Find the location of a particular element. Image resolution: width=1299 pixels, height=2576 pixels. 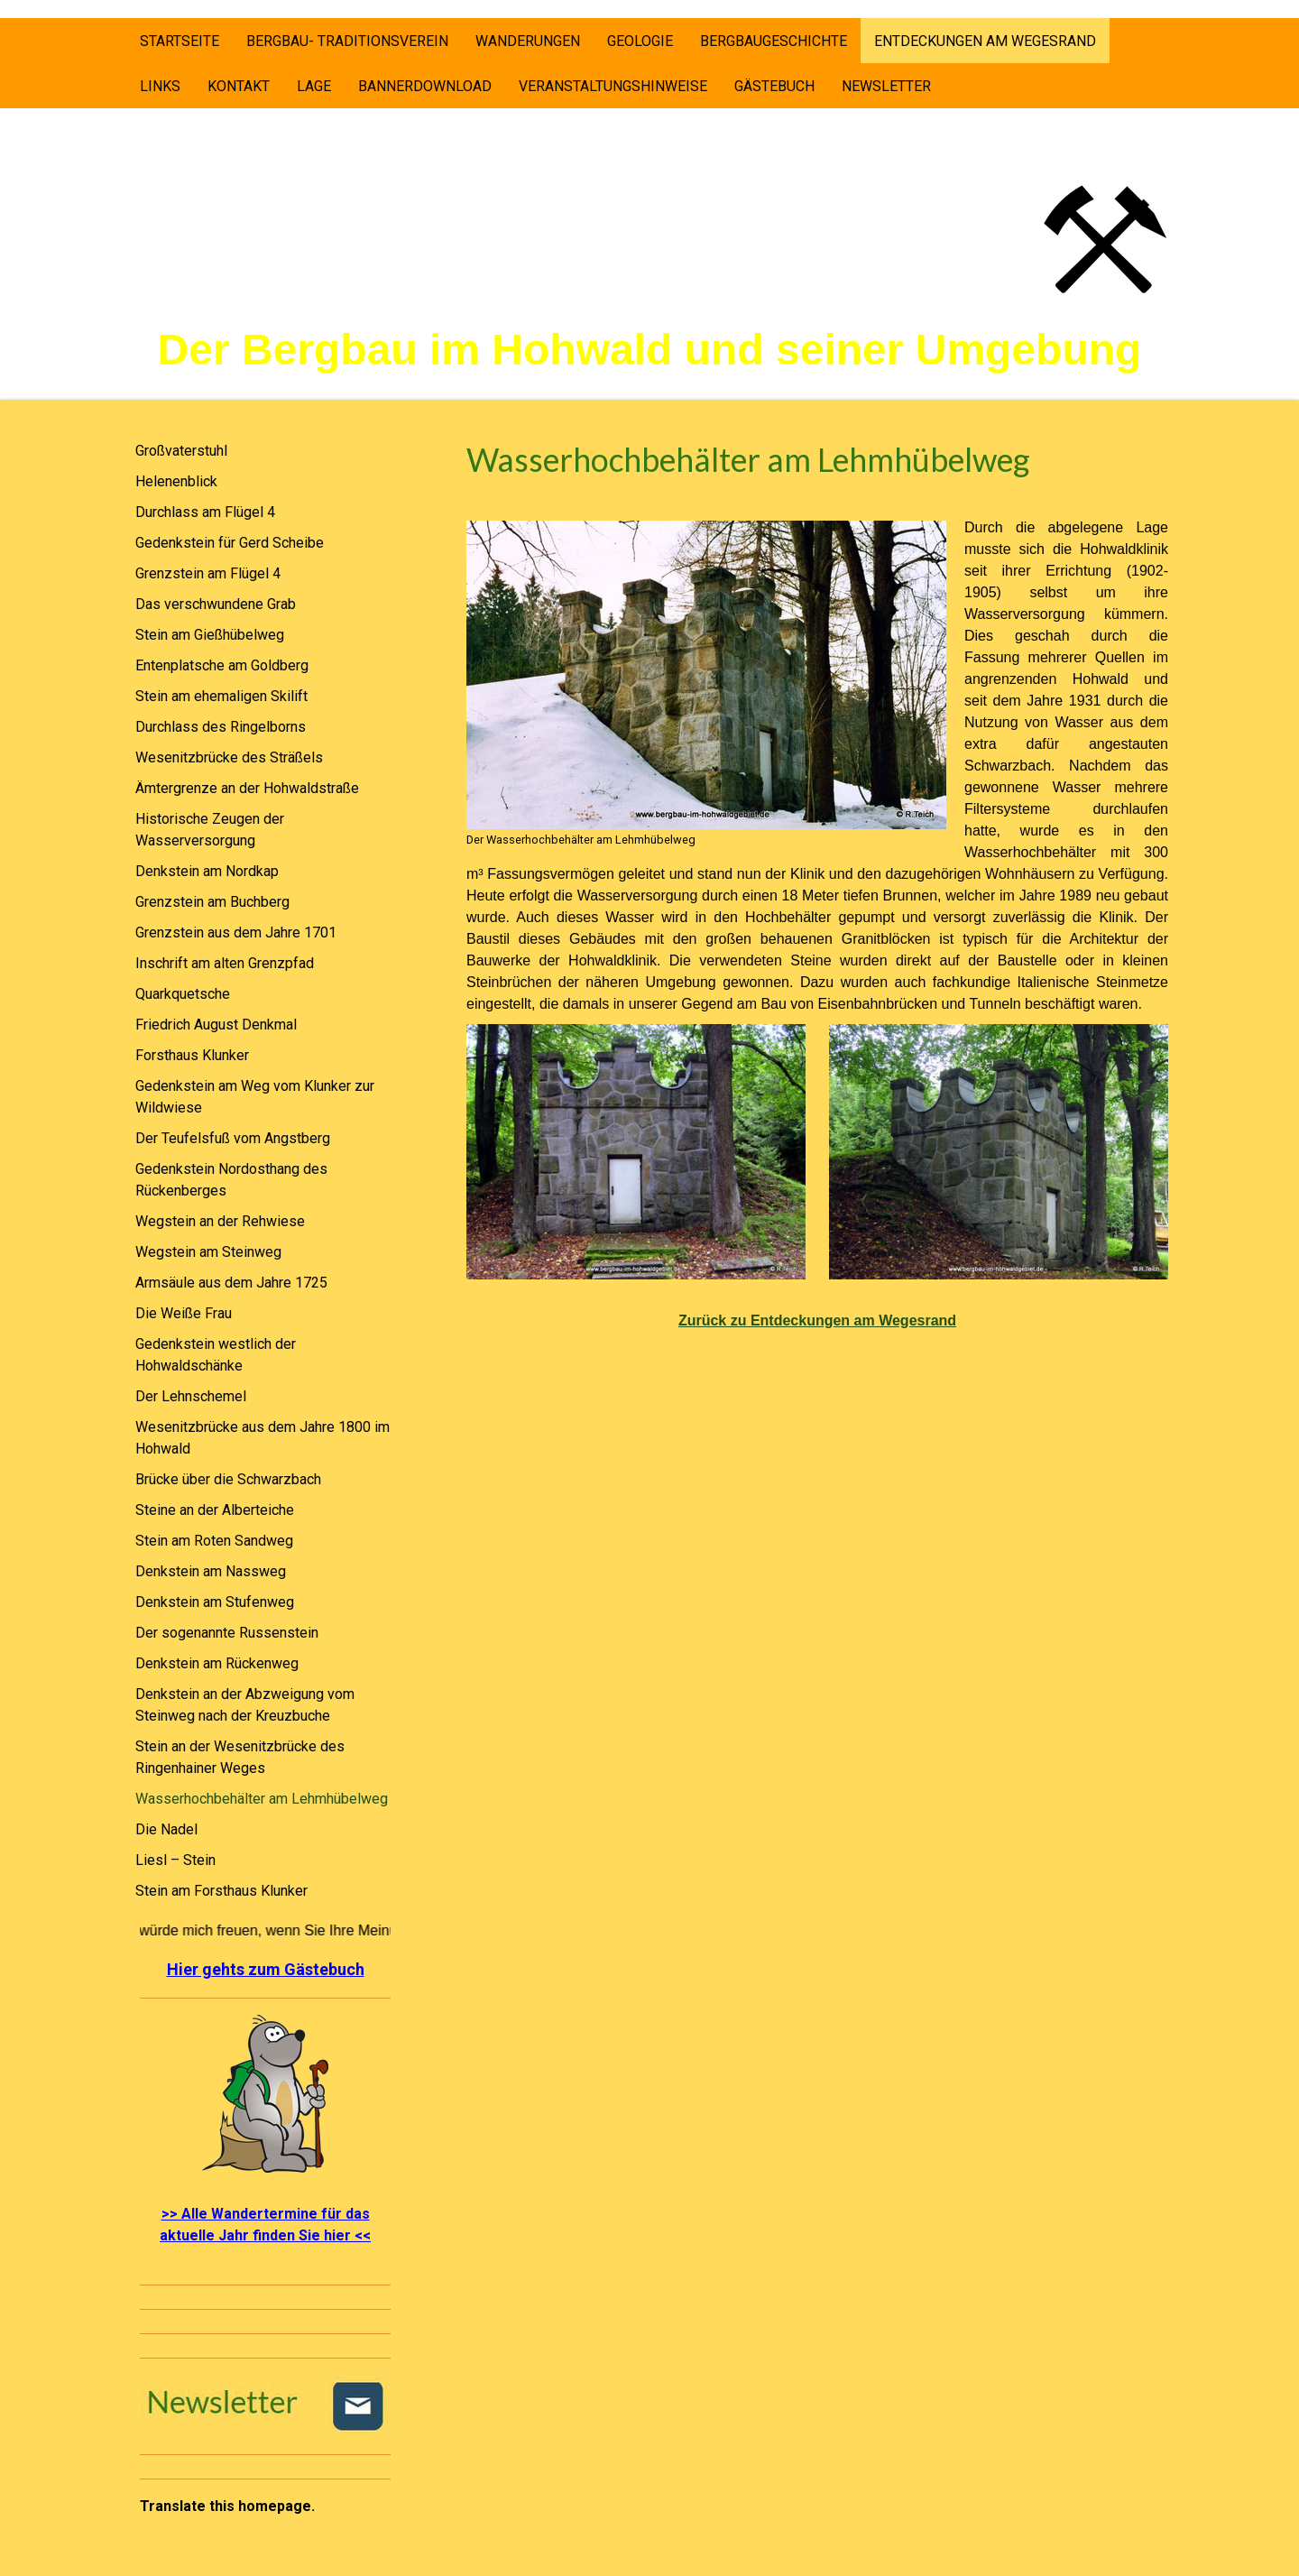

Stein am Gießhübelweg is located at coordinates (209, 634).